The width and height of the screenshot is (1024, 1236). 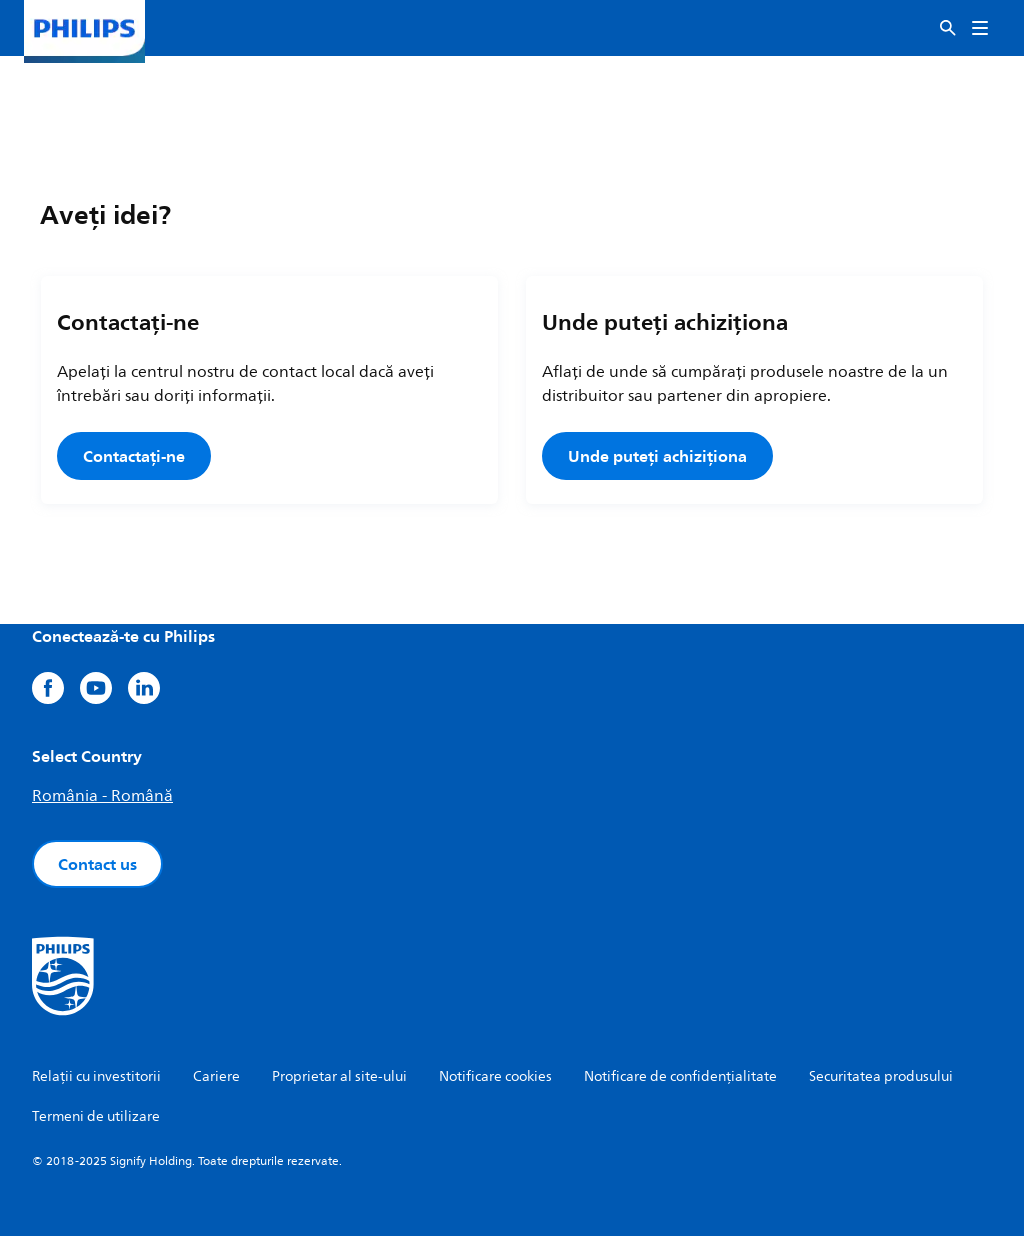 What do you see at coordinates (96, 1076) in the screenshot?
I see `Relații cu investitorii` at bounding box center [96, 1076].